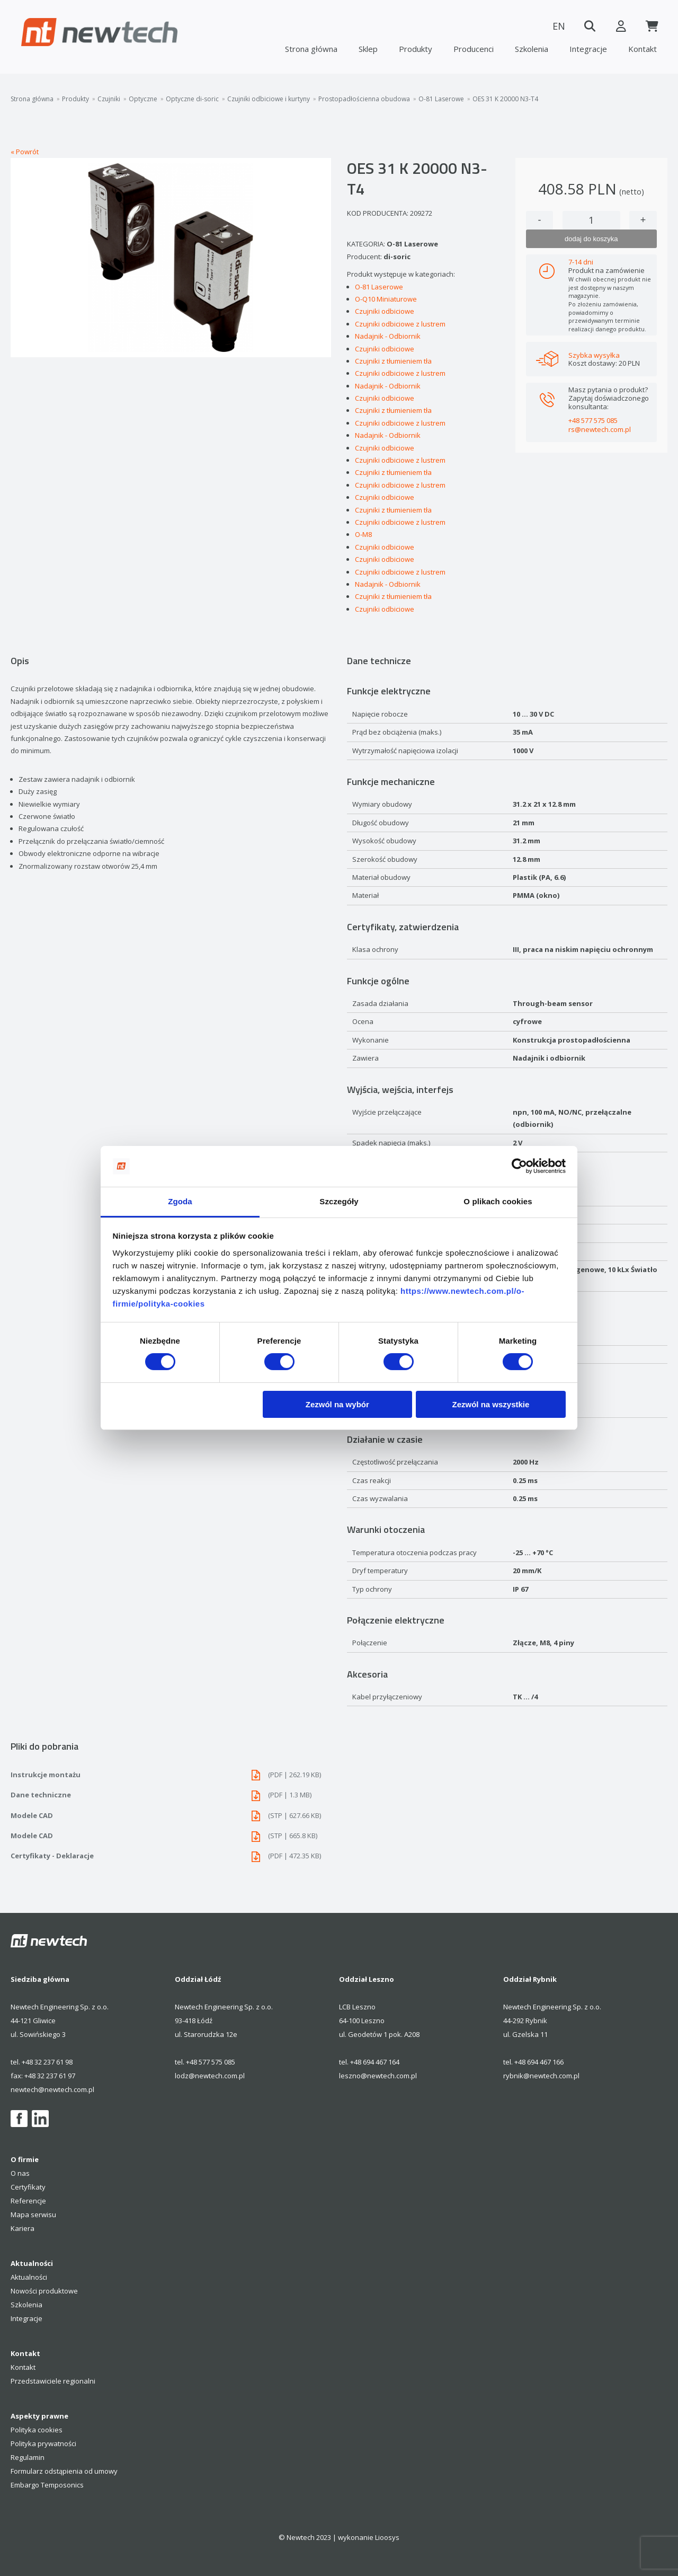 This screenshot has height=2576, width=678. Describe the element at coordinates (490, 1404) in the screenshot. I see `Zezwól na wszystkie` at that location.